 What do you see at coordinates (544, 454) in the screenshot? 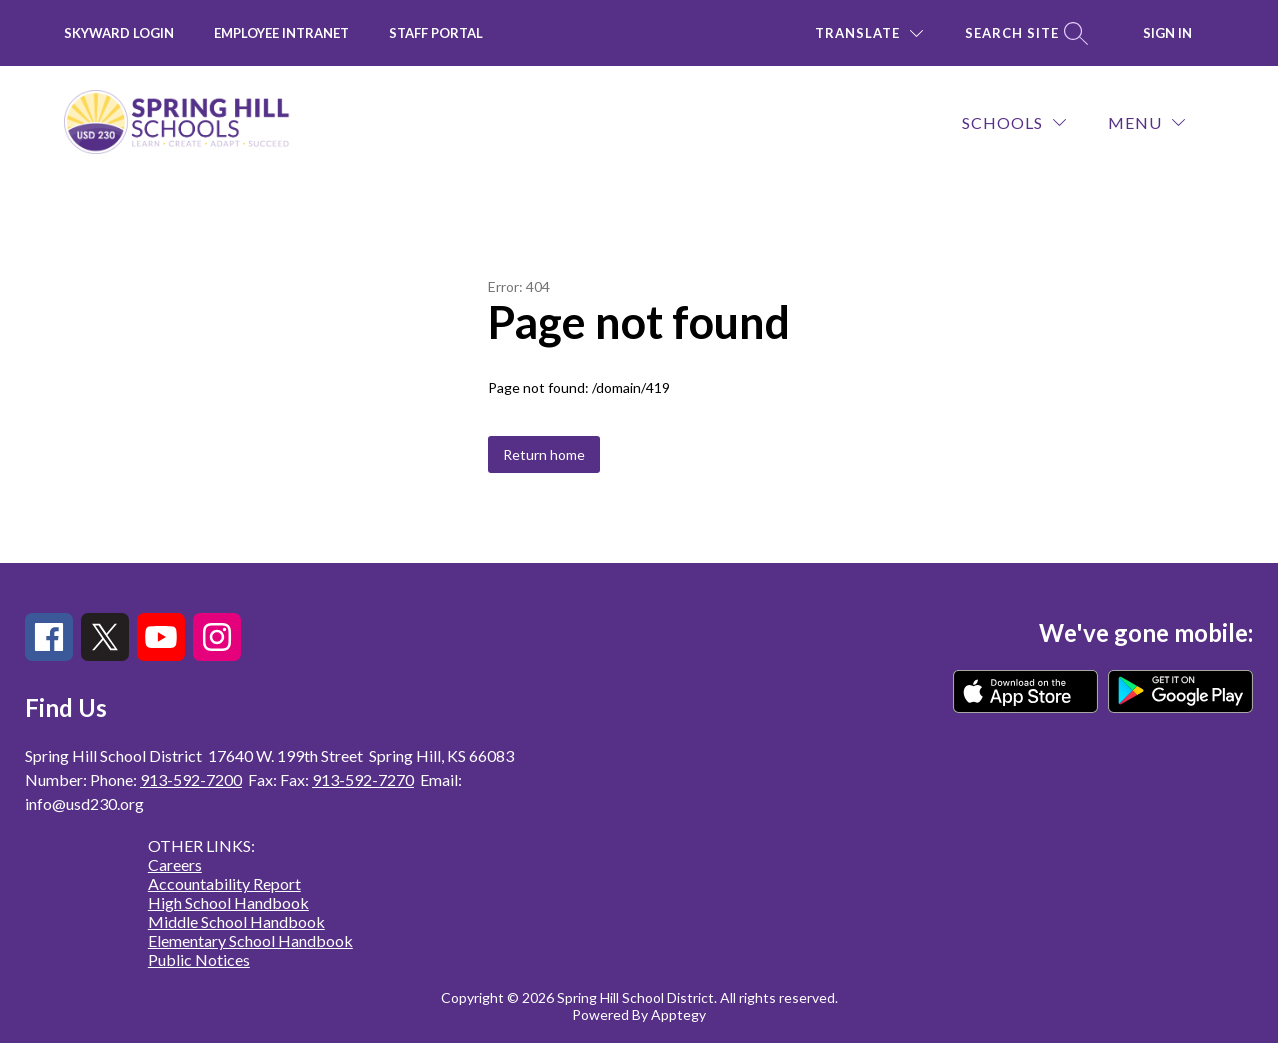
I see `Return home` at bounding box center [544, 454].